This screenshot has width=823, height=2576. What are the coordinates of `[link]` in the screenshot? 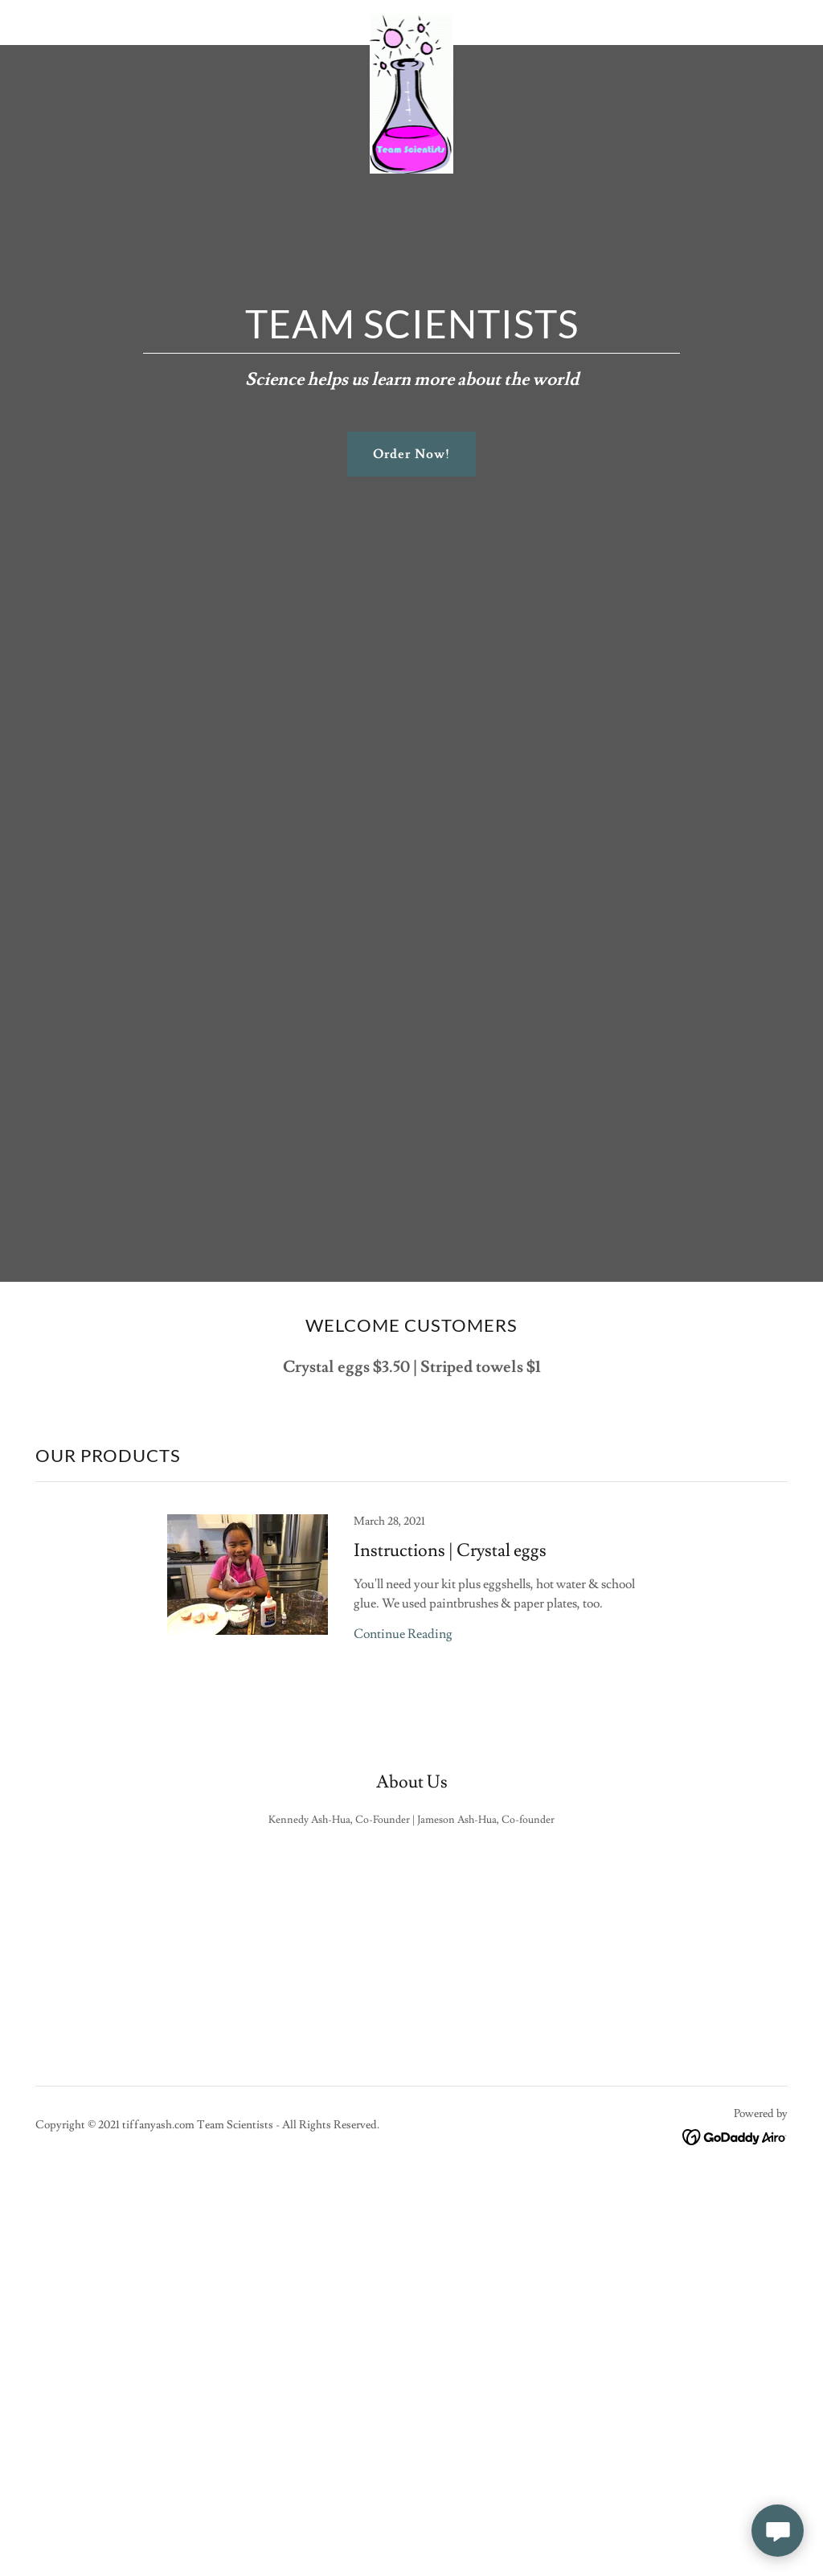 It's located at (412, 19).